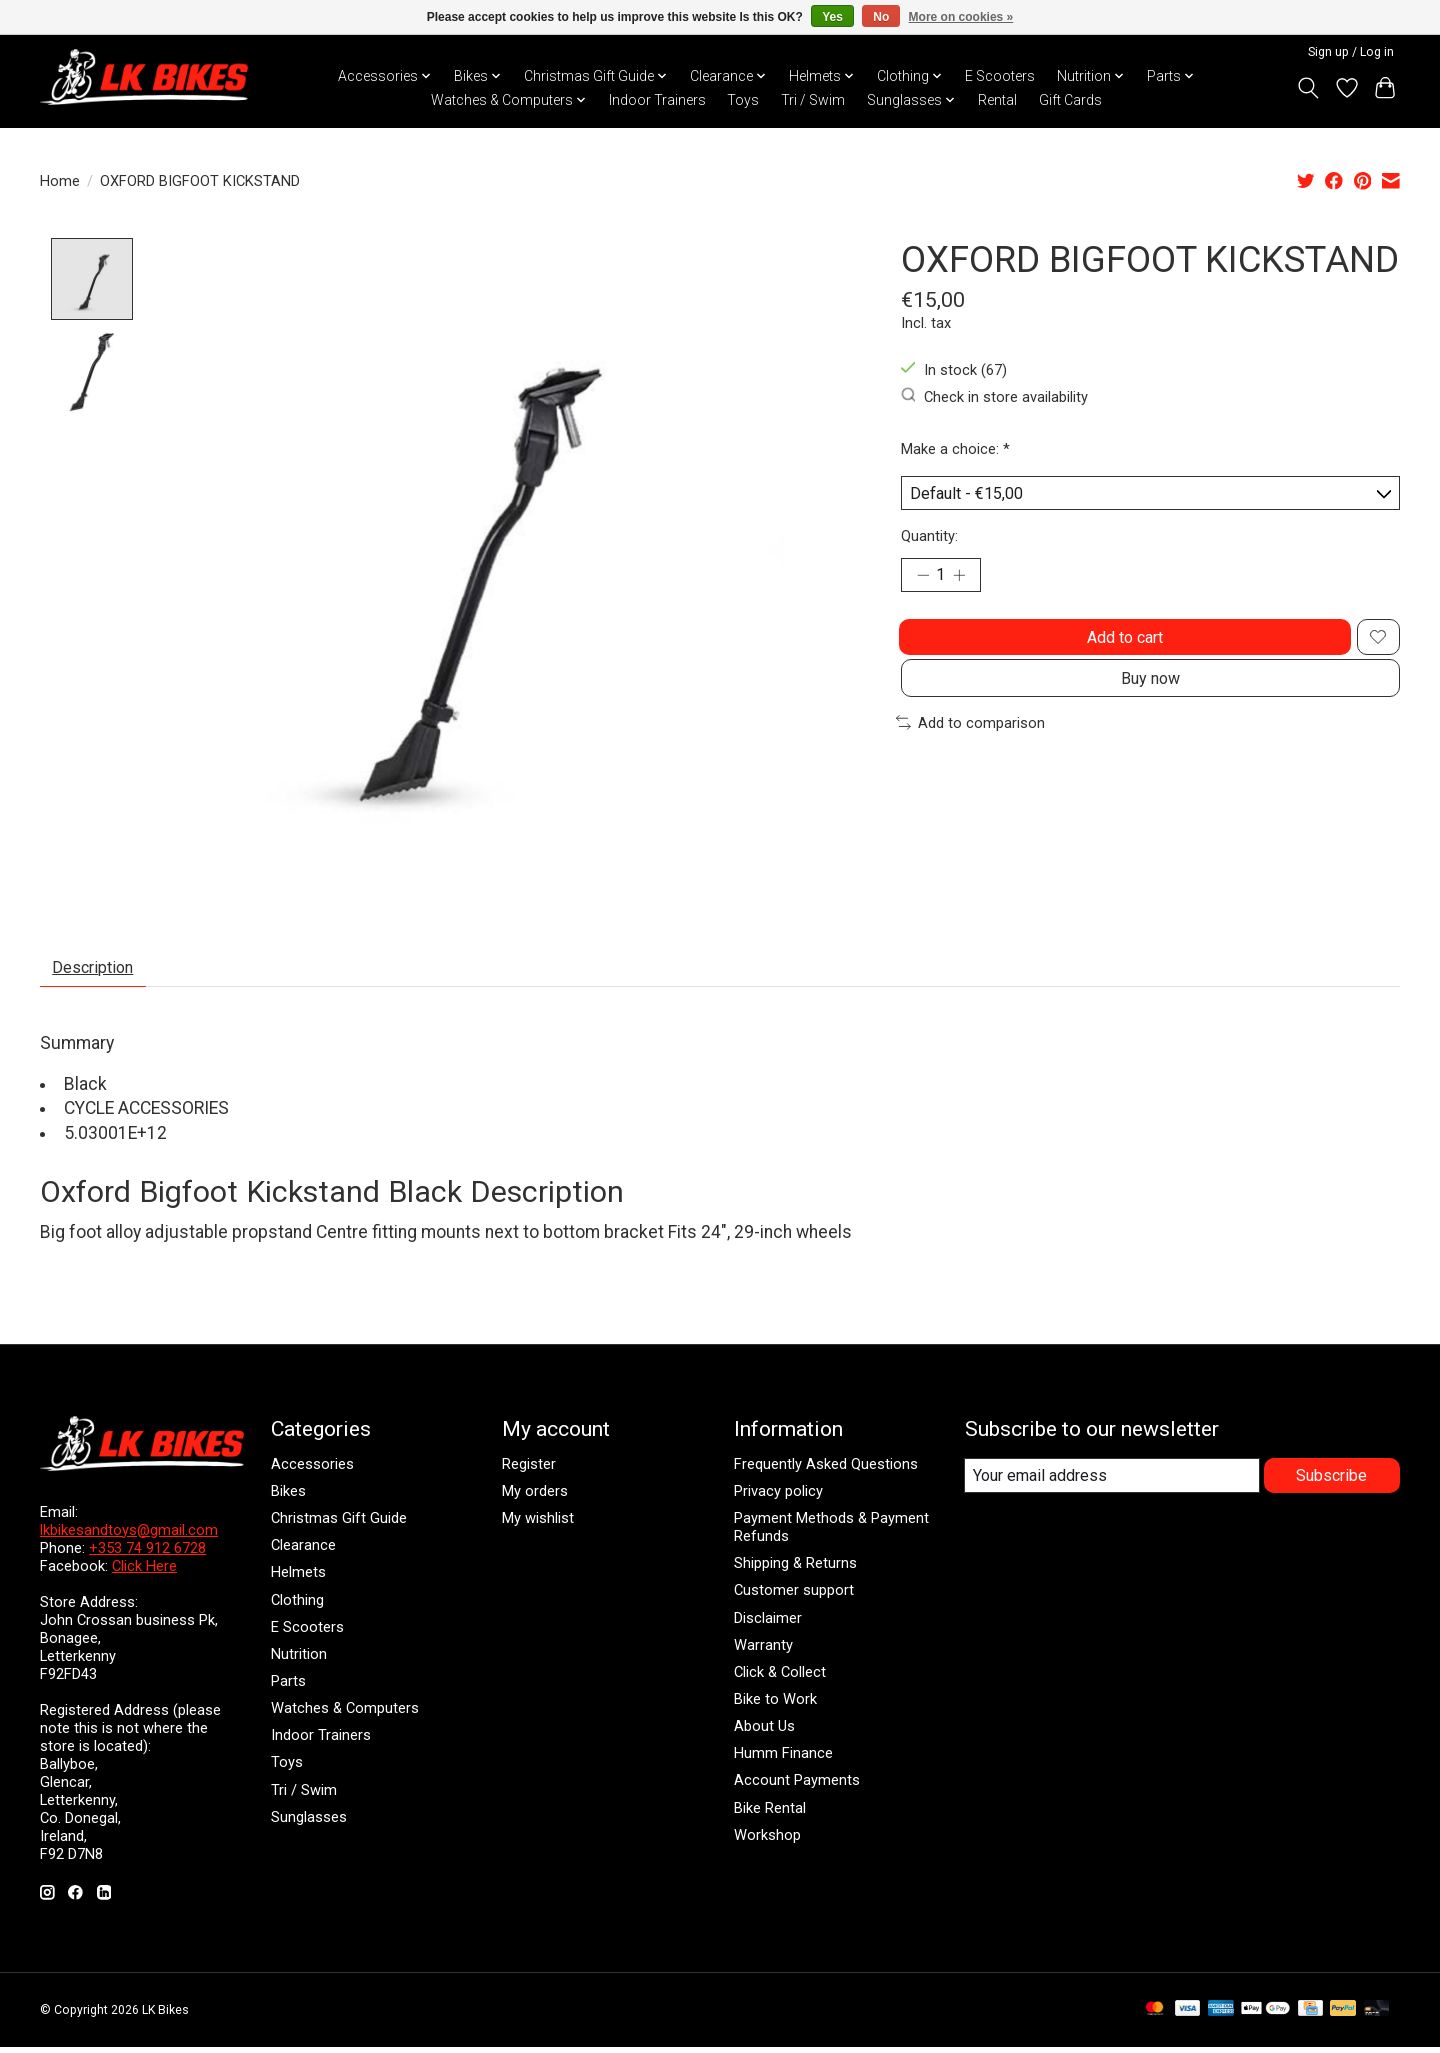 The height and width of the screenshot is (2053, 1440). What do you see at coordinates (1308, 88) in the screenshot?
I see `[Toggle icon]` at bounding box center [1308, 88].